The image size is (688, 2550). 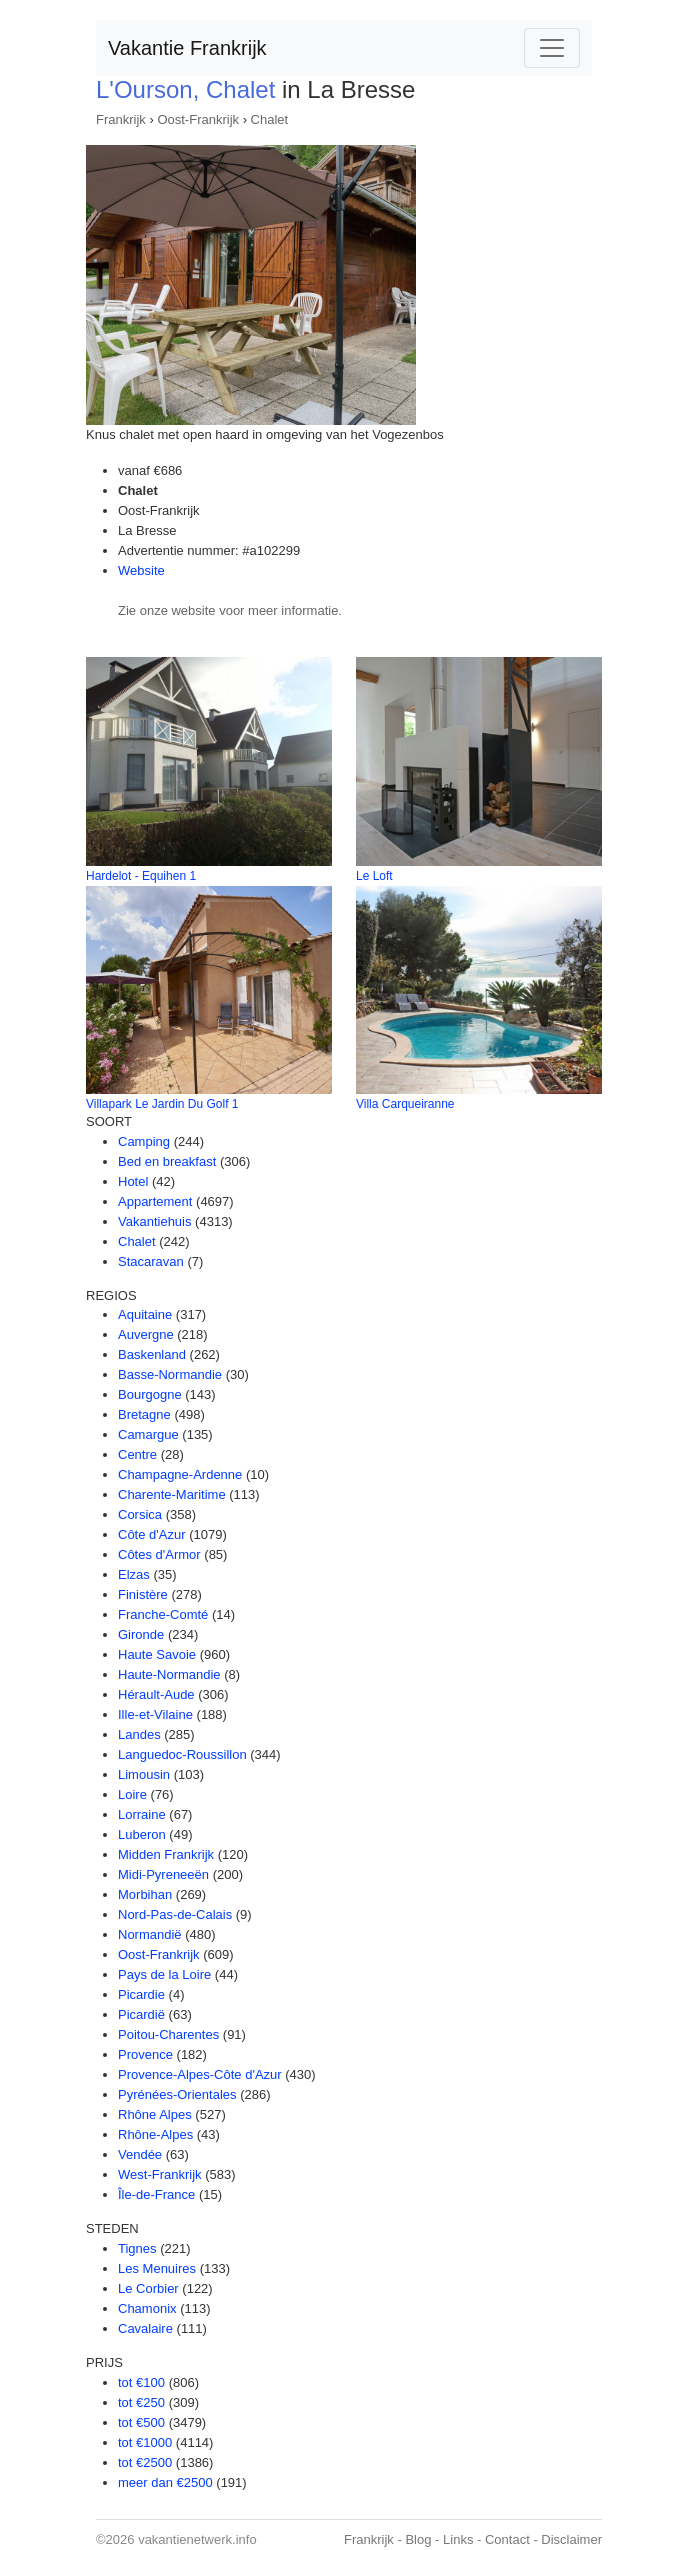 What do you see at coordinates (180, 1474) in the screenshot?
I see `Champagne-Ardenne` at bounding box center [180, 1474].